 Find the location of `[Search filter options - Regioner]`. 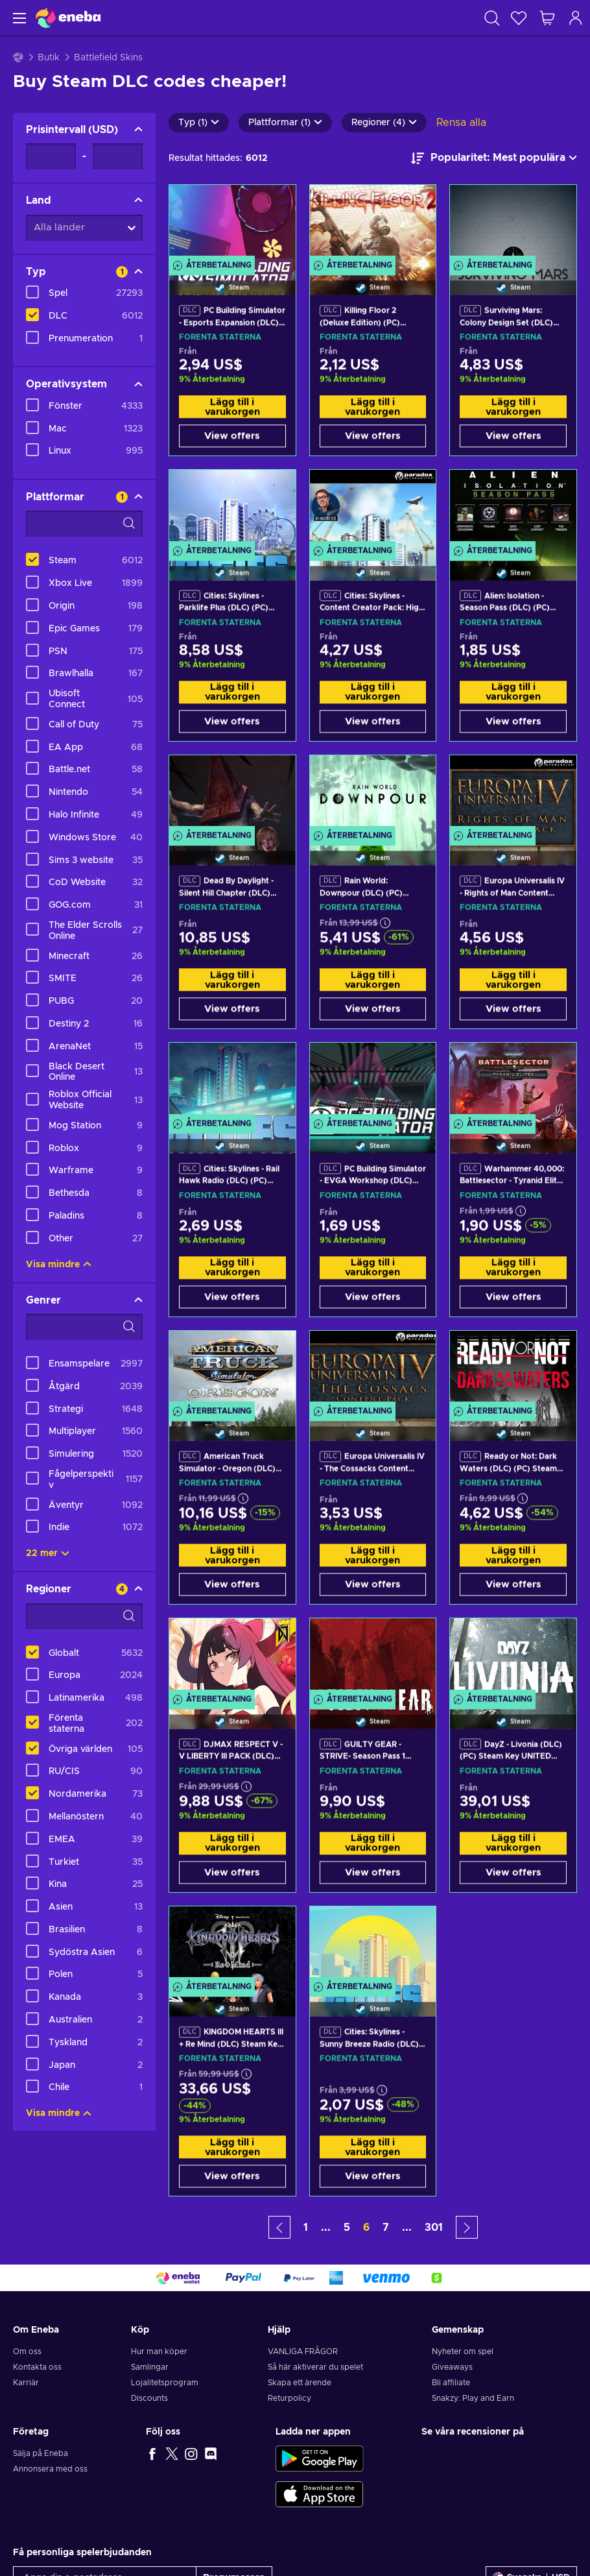

[Search filter options - Regioner] is located at coordinates (84, 1616).